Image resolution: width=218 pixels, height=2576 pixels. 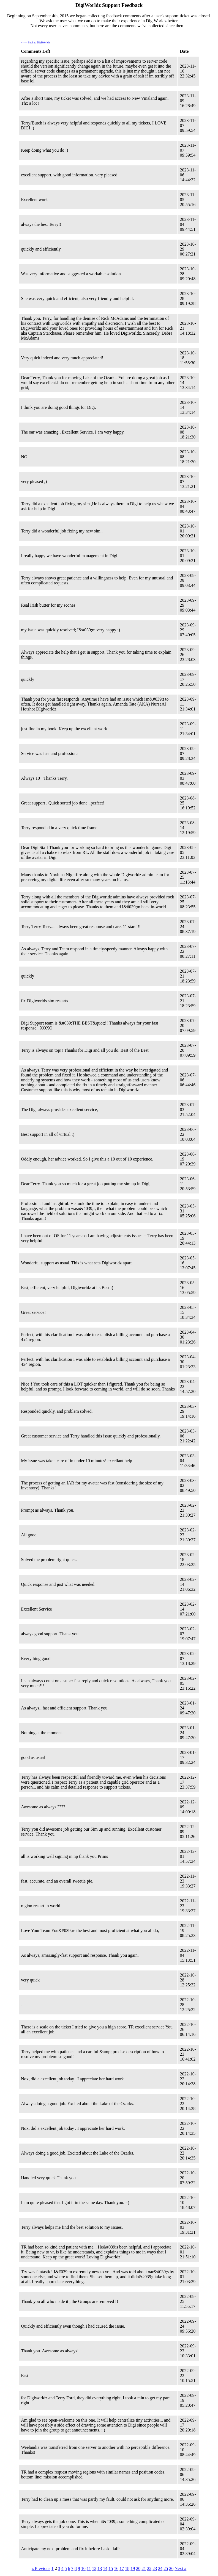 I want to click on Next », so click(x=180, y=2568).